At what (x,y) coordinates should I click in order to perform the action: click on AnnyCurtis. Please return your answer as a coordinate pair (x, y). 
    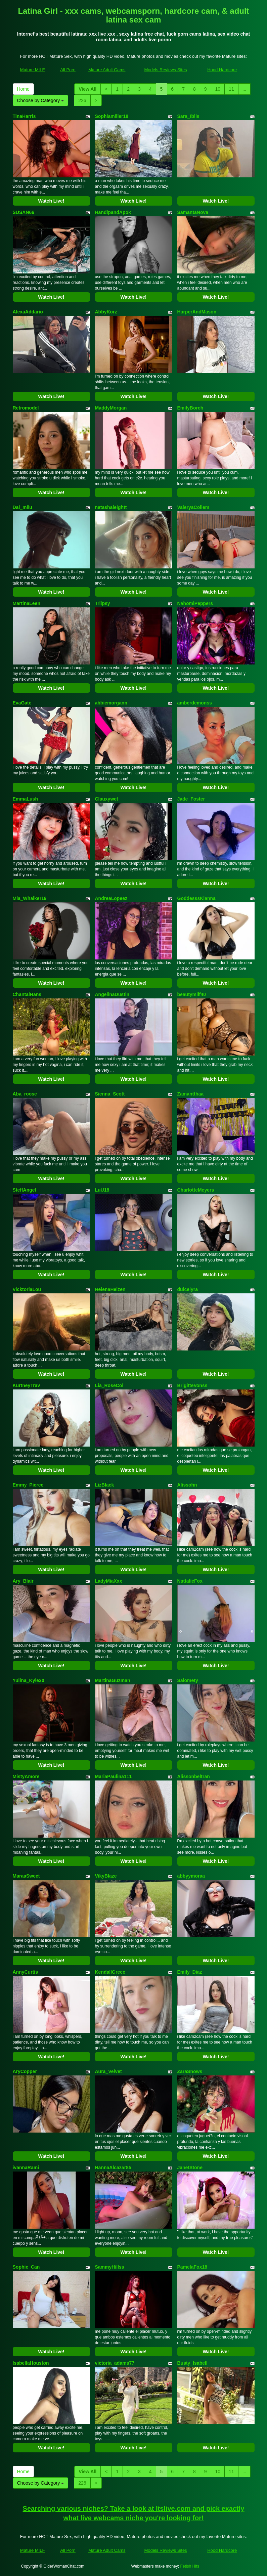
    Looking at the image, I should click on (25, 1972).